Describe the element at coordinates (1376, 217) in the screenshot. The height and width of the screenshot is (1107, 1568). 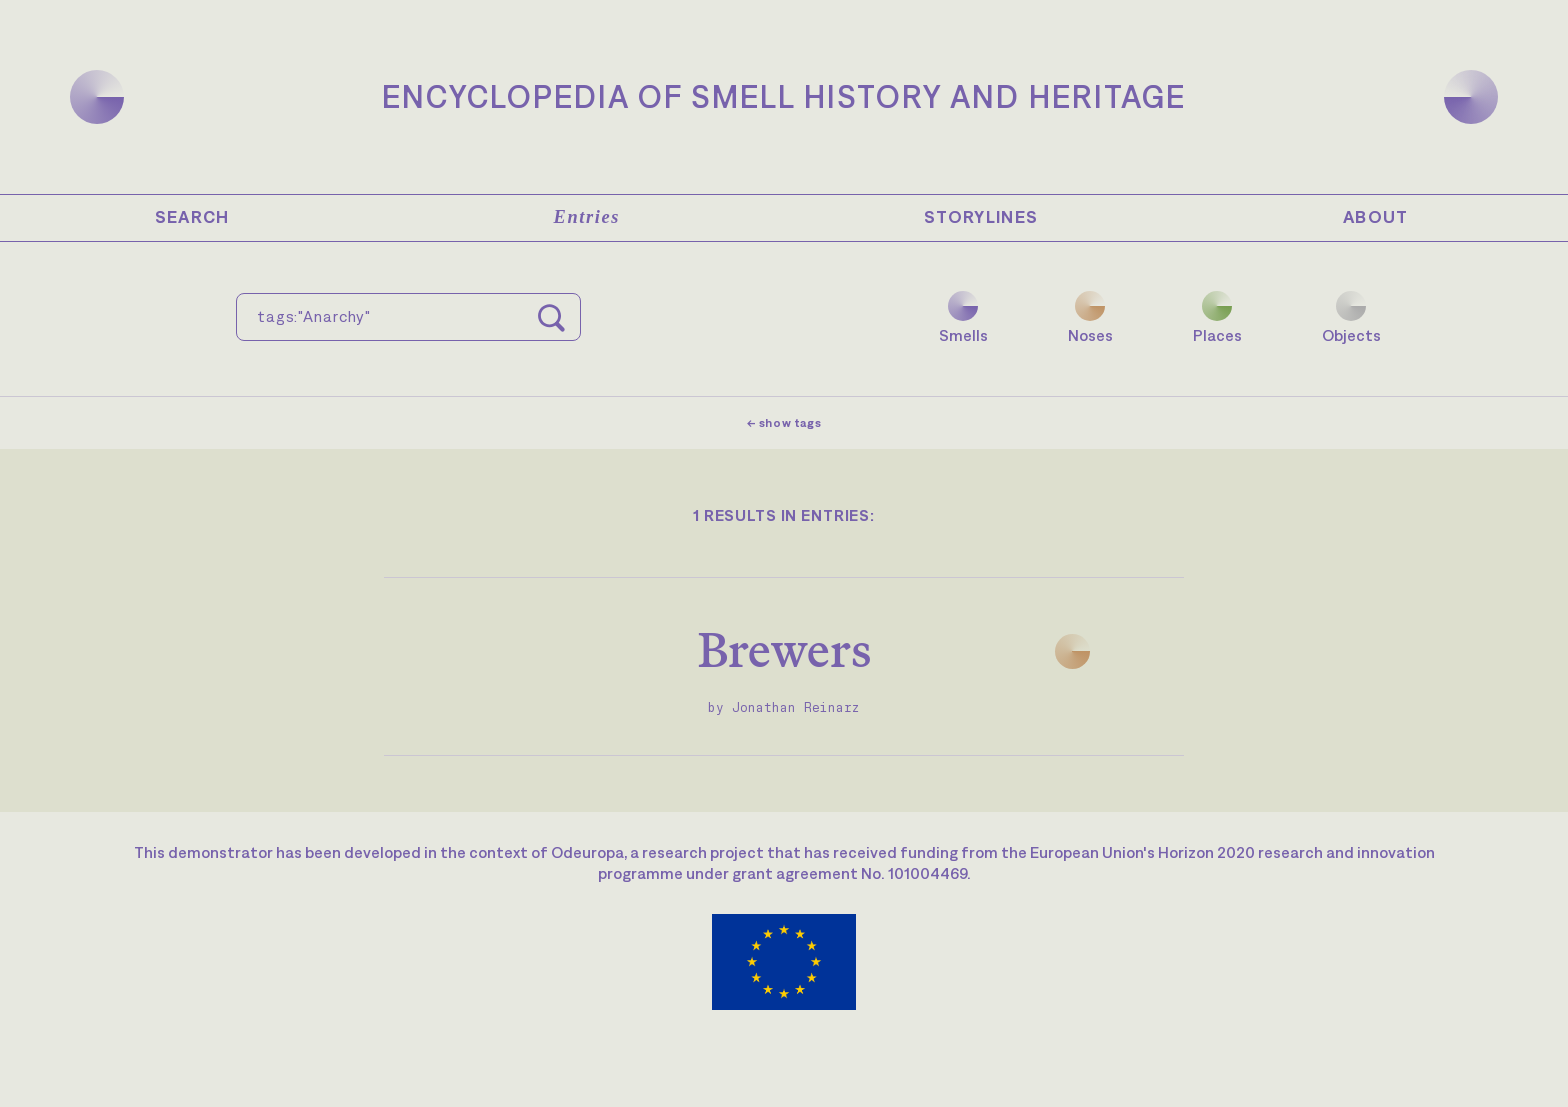
I see `About` at that location.